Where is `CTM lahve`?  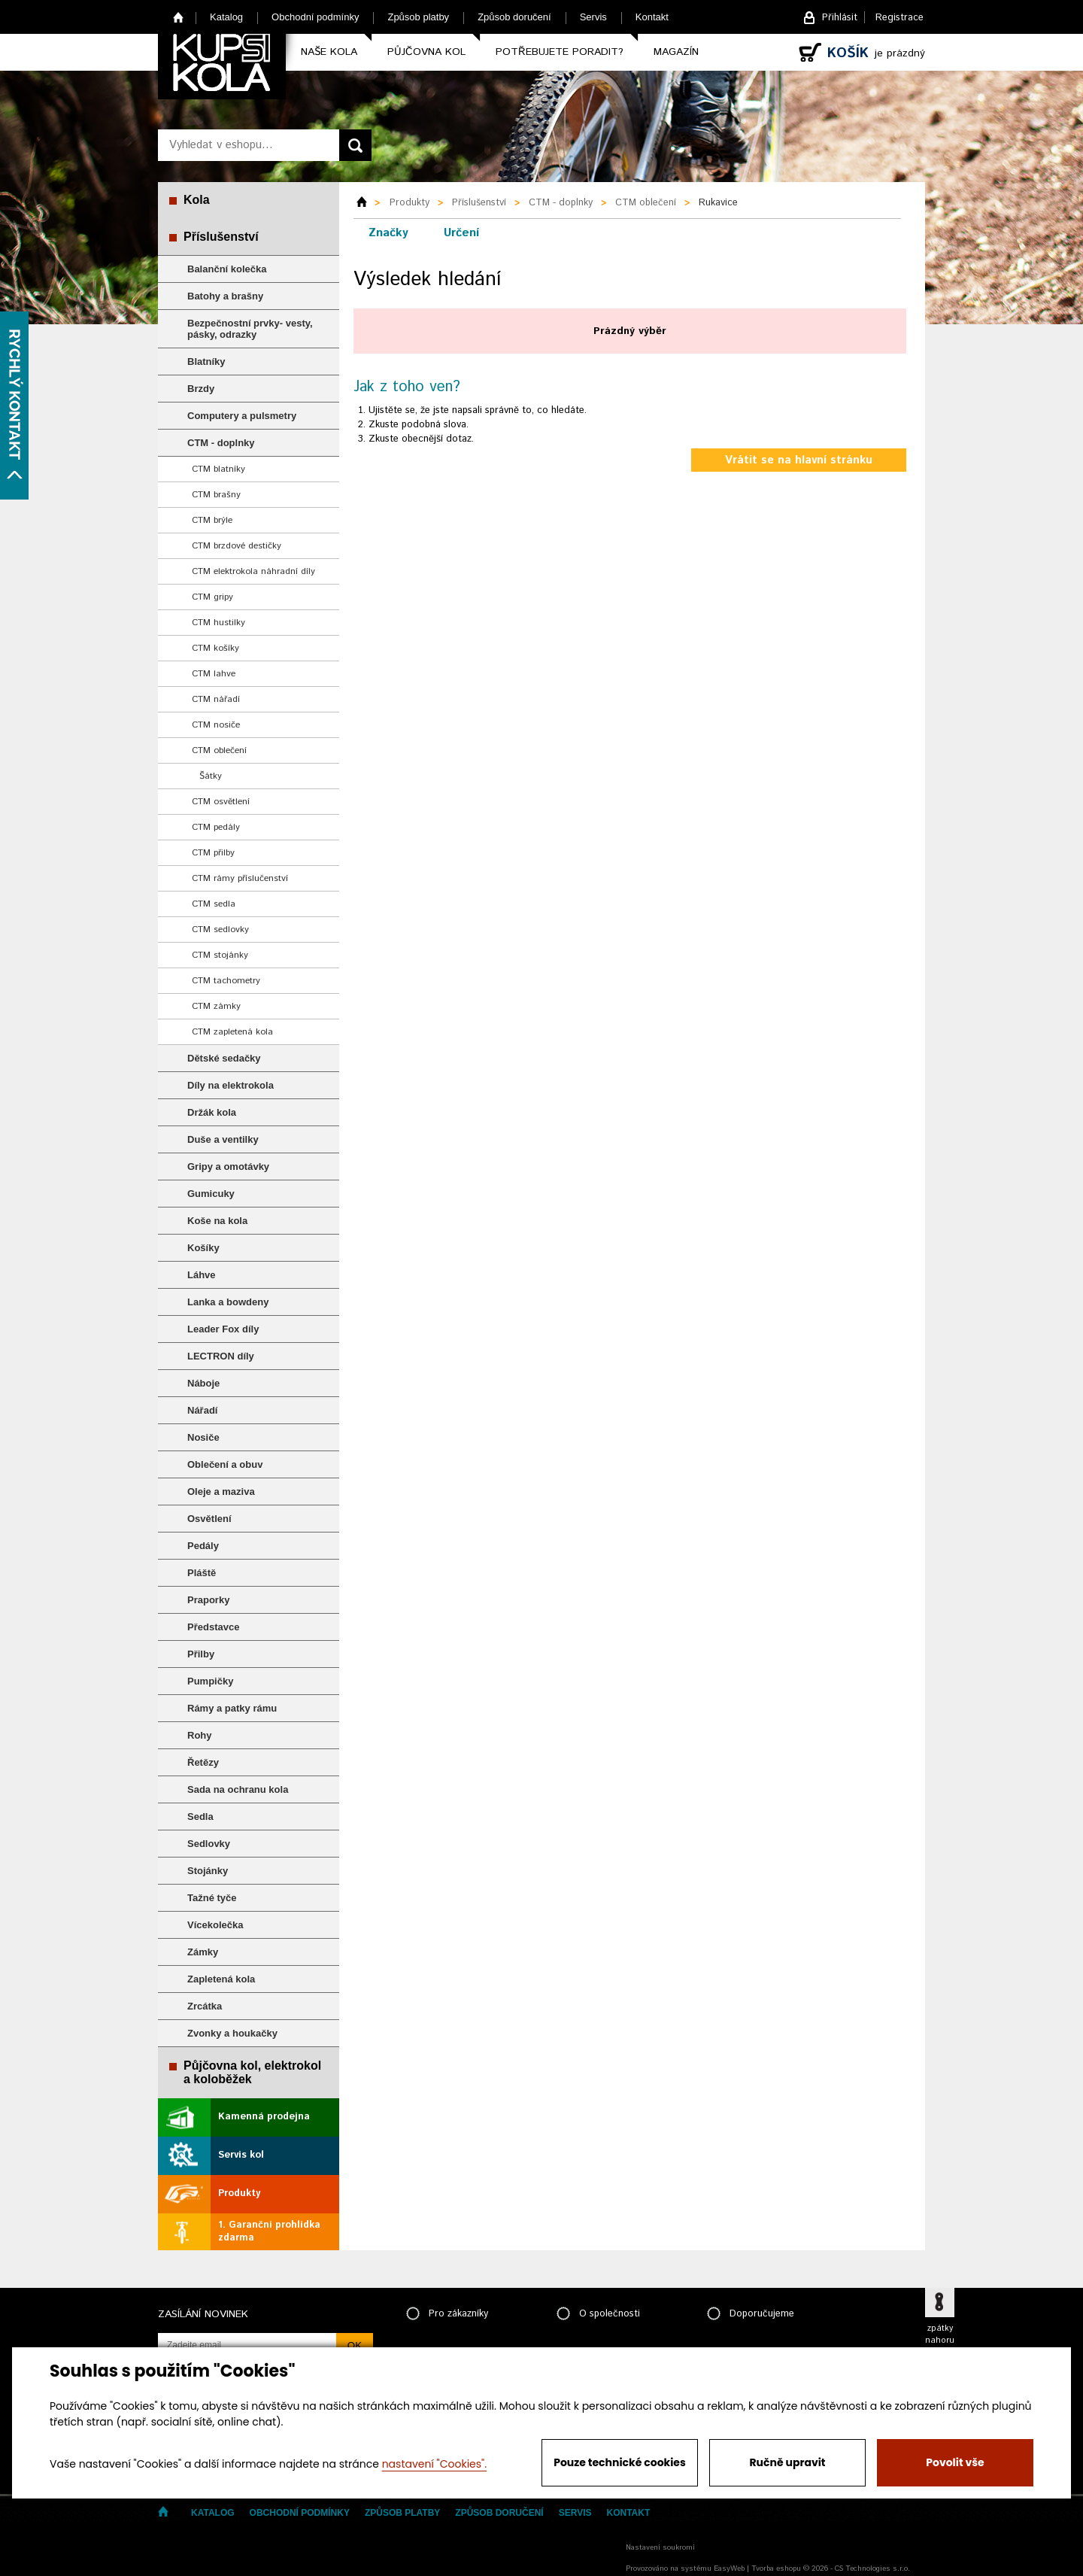
CTM lahve is located at coordinates (213, 673).